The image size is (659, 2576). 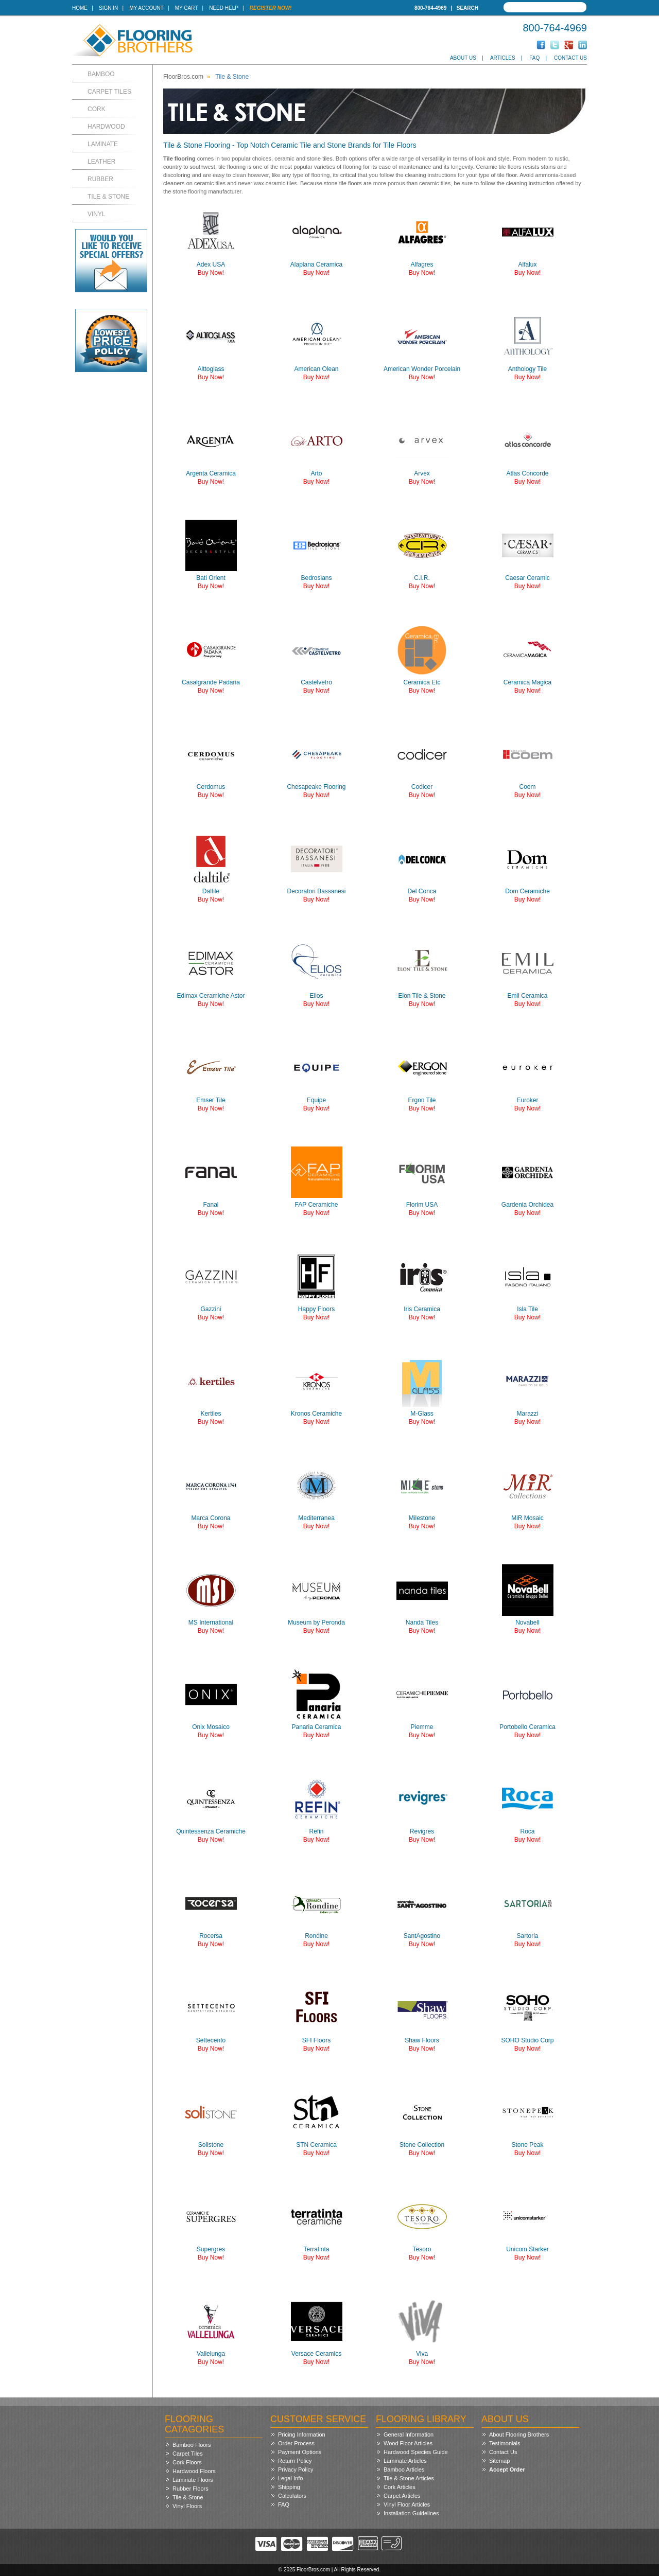 What do you see at coordinates (190, 2488) in the screenshot?
I see `Rubber Floors` at bounding box center [190, 2488].